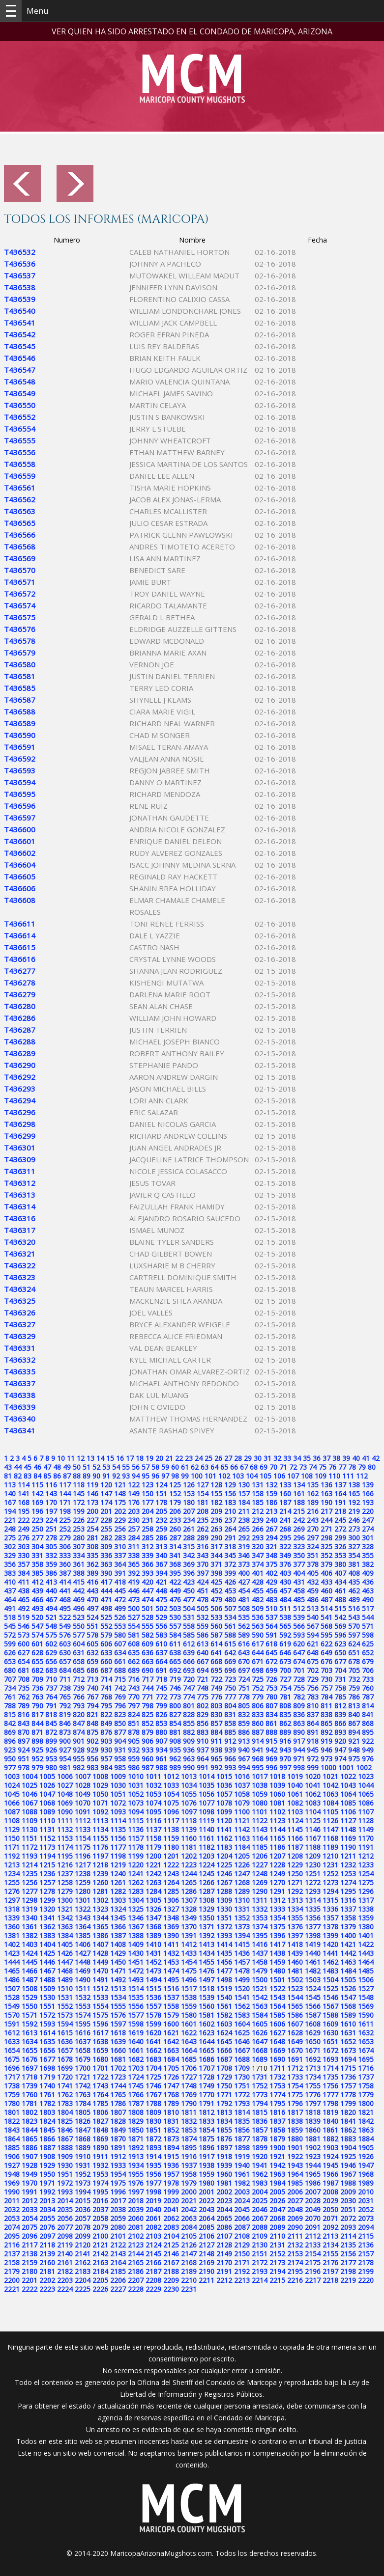  What do you see at coordinates (92, 1705) in the screenshot?
I see `794` at bounding box center [92, 1705].